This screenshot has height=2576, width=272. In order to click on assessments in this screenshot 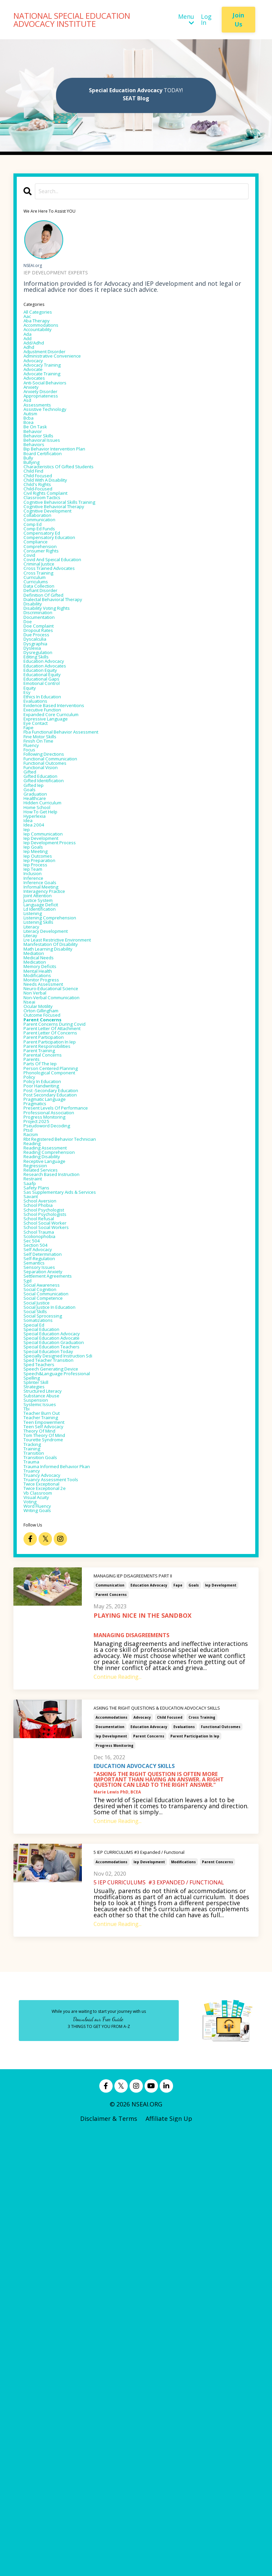, I will do `click(42, 442)`.